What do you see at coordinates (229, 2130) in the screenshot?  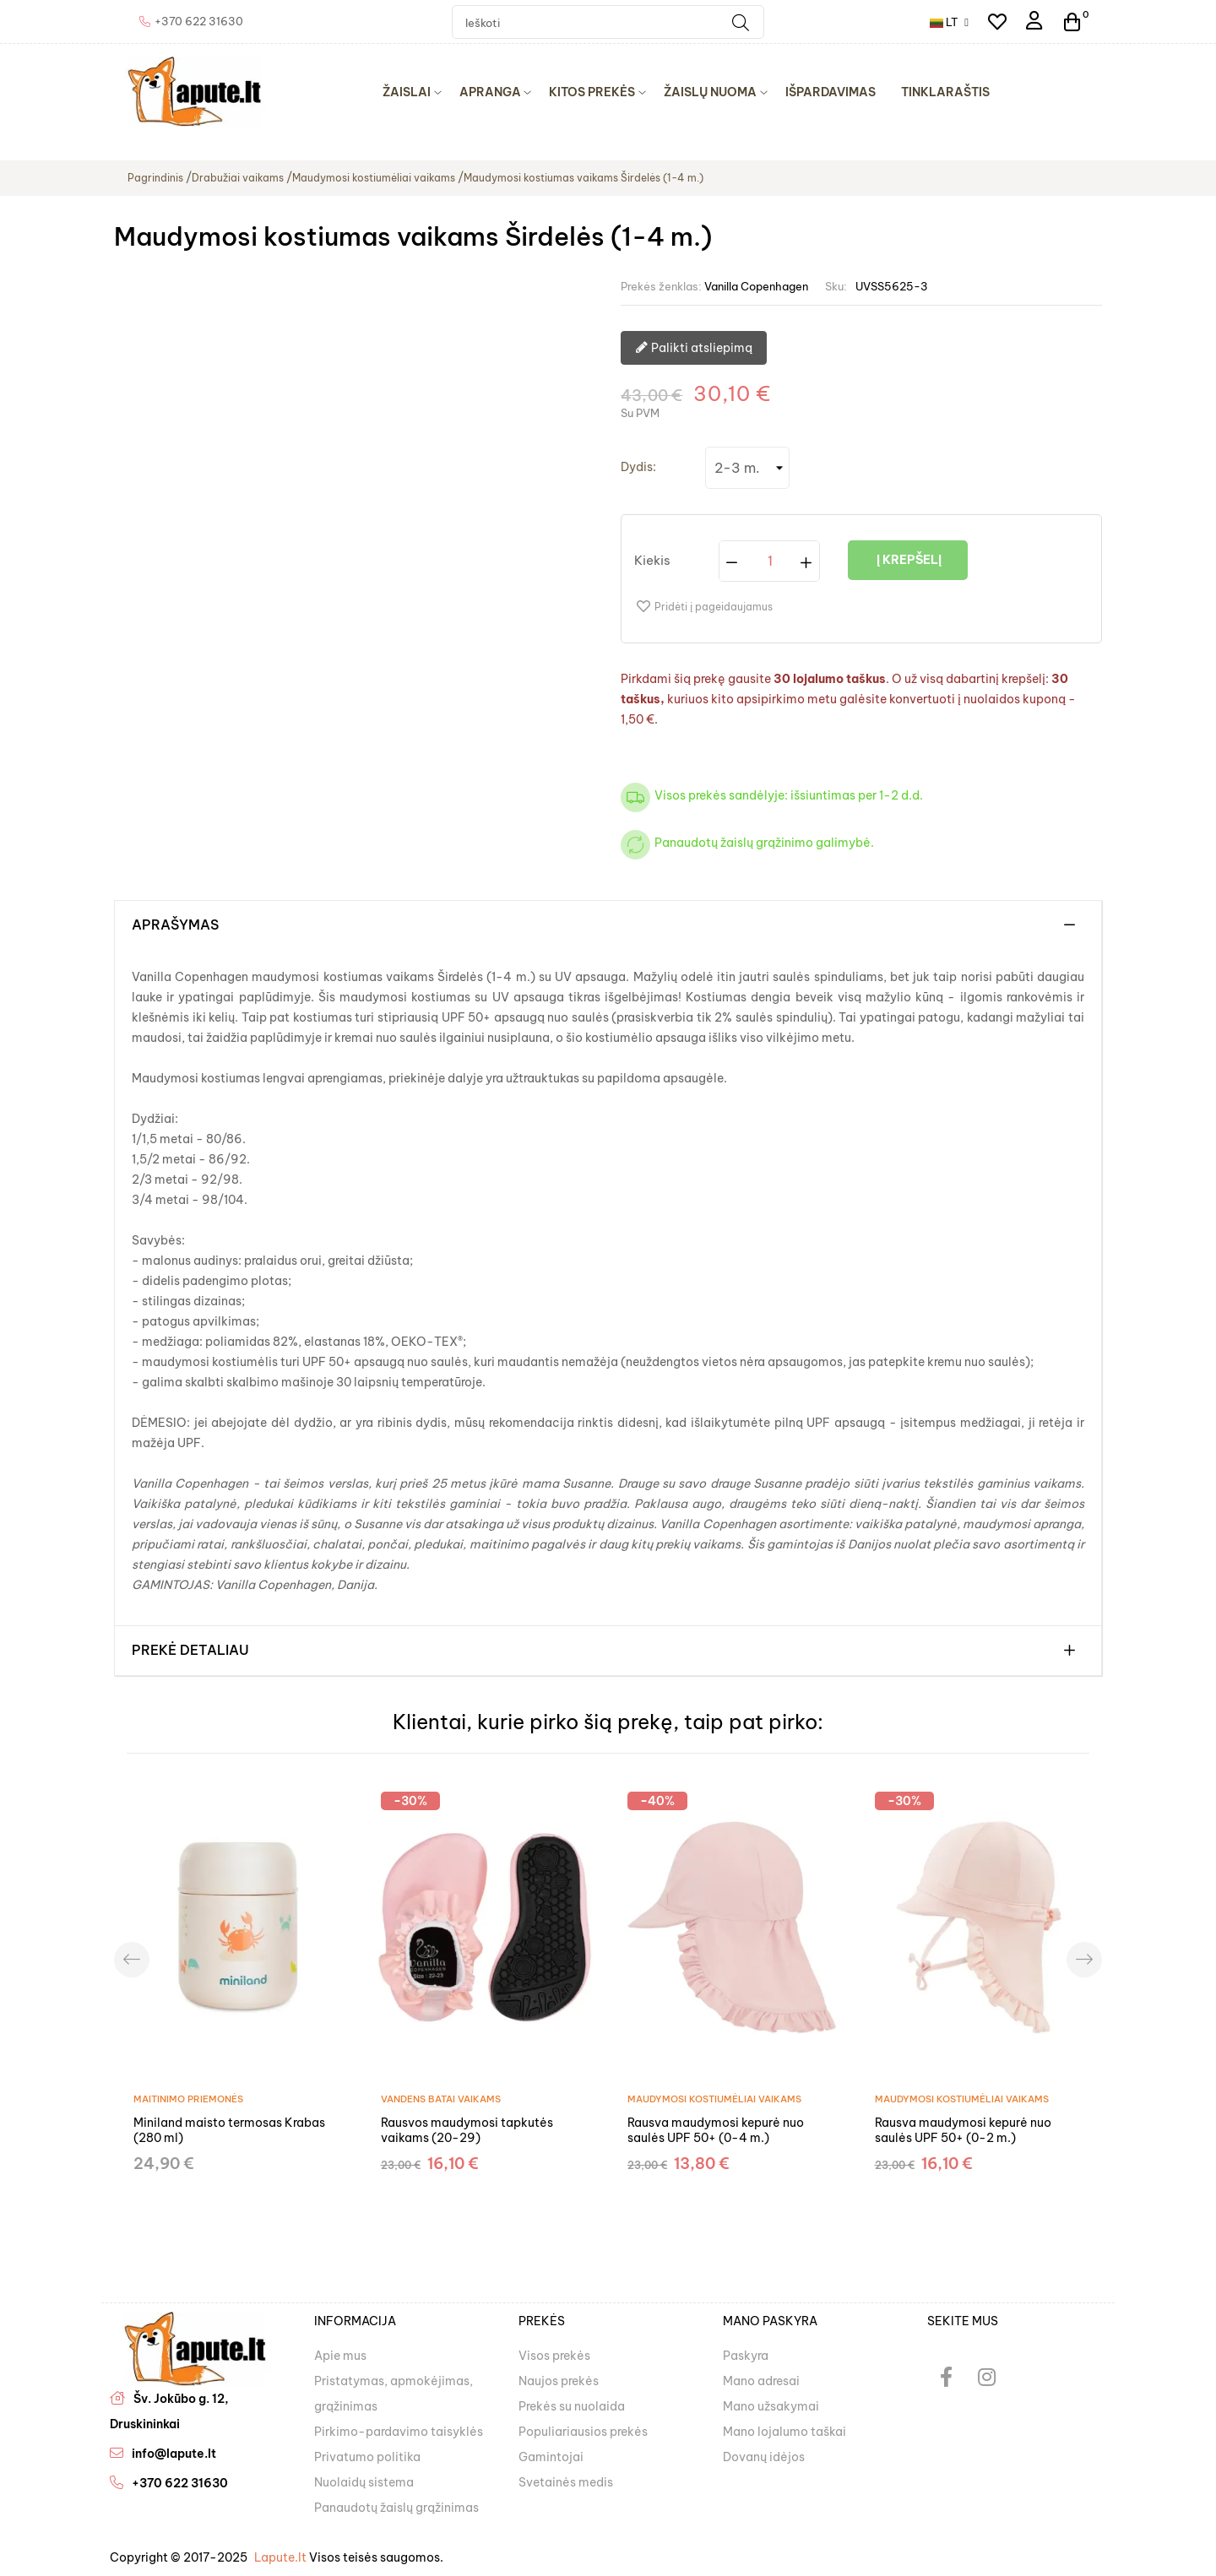 I see `Miniland maisto termosas Krabas (280 ml)` at bounding box center [229, 2130].